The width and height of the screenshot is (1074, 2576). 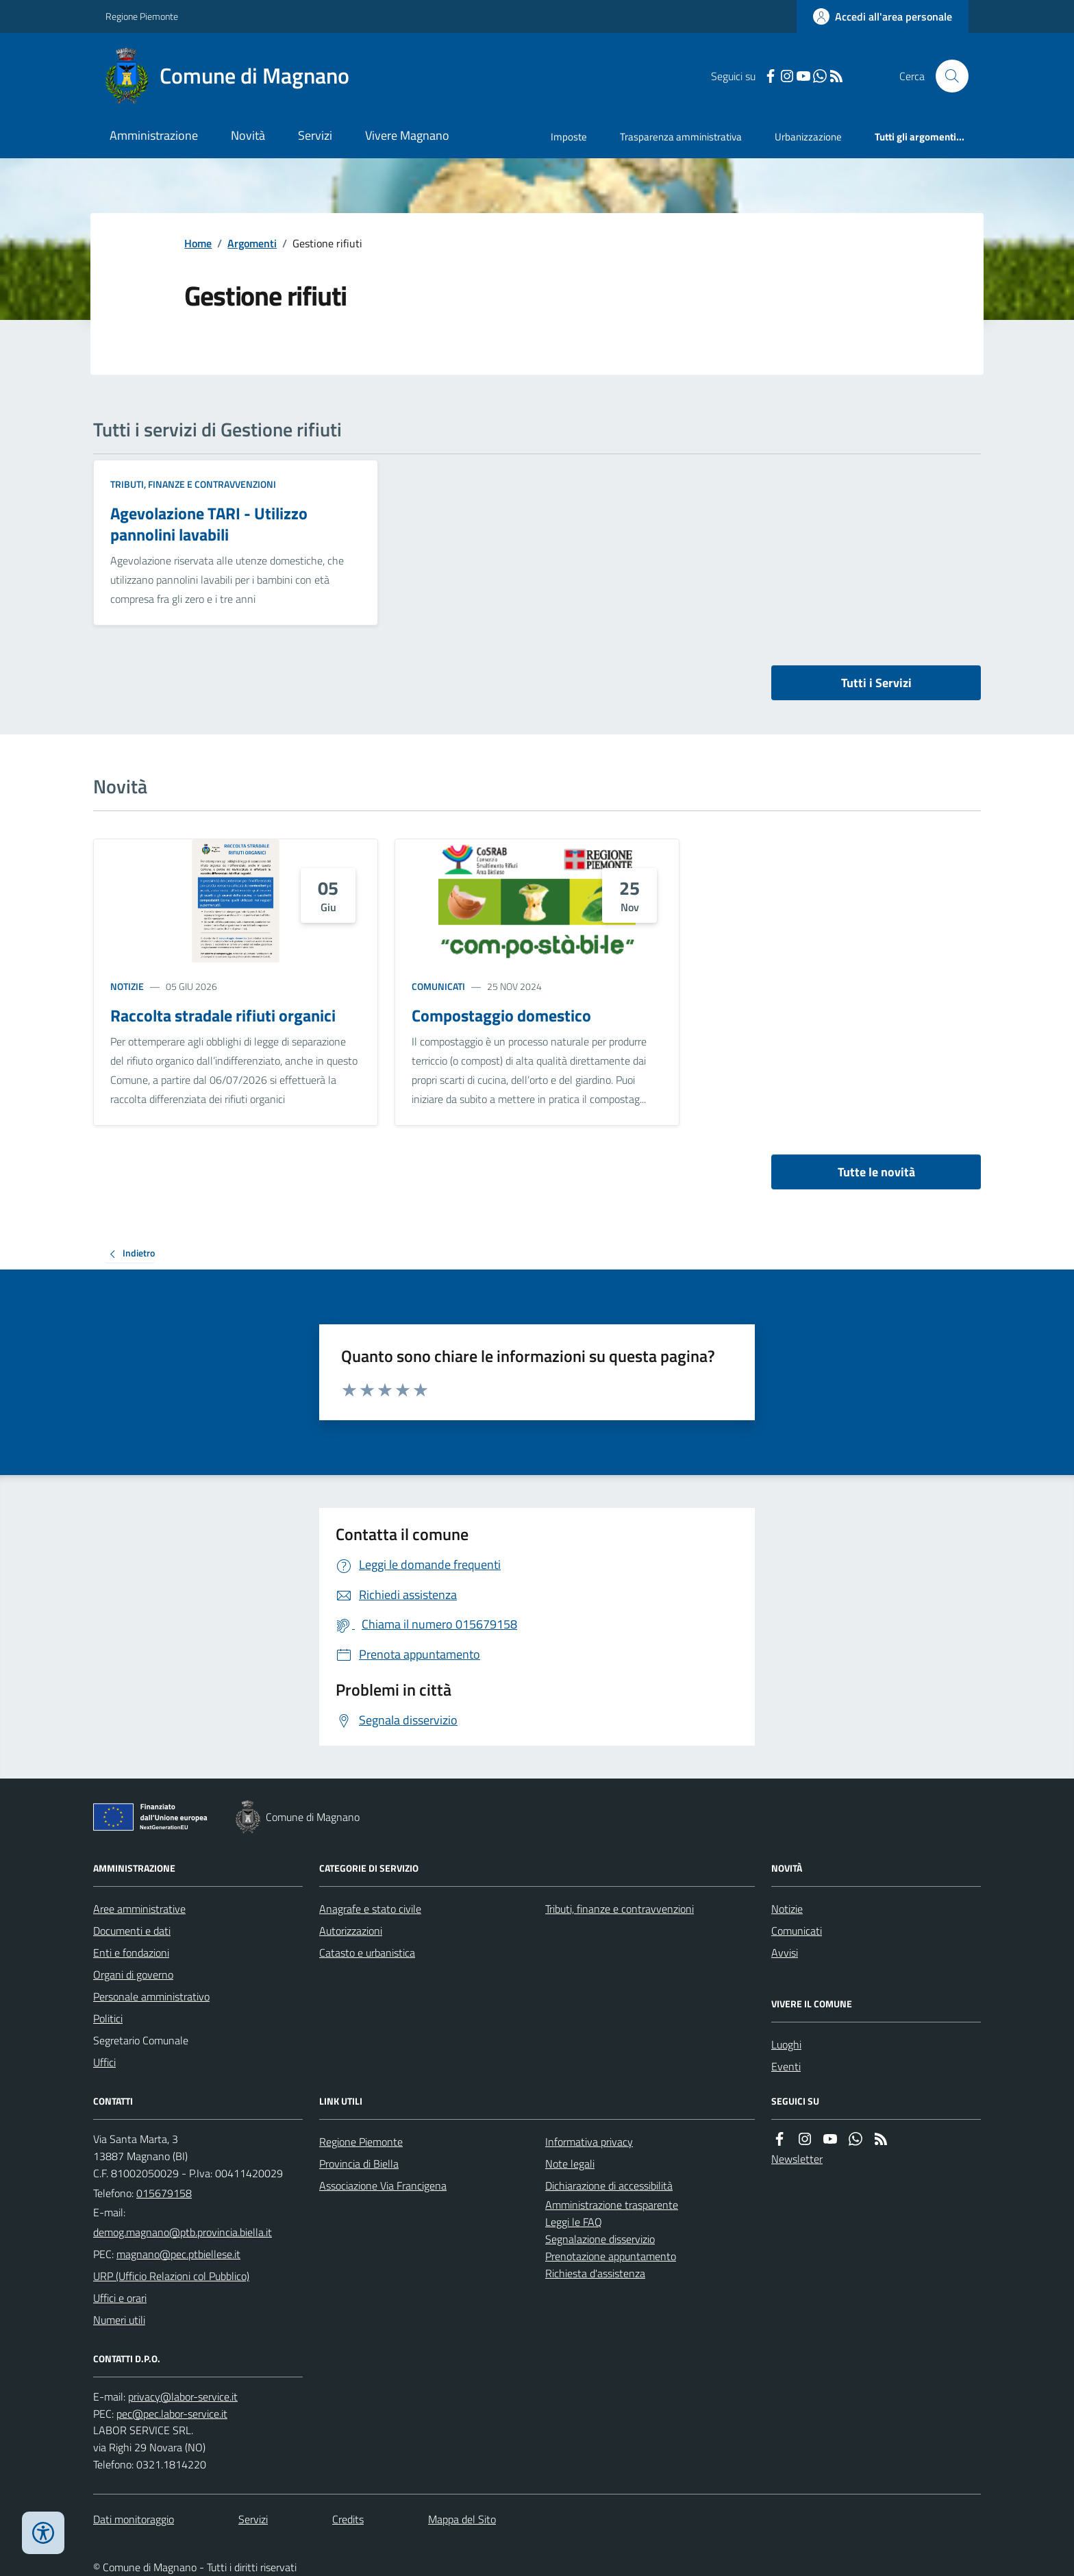 I want to click on Tributi, finanze e contravvenzioni, so click(x=193, y=484).